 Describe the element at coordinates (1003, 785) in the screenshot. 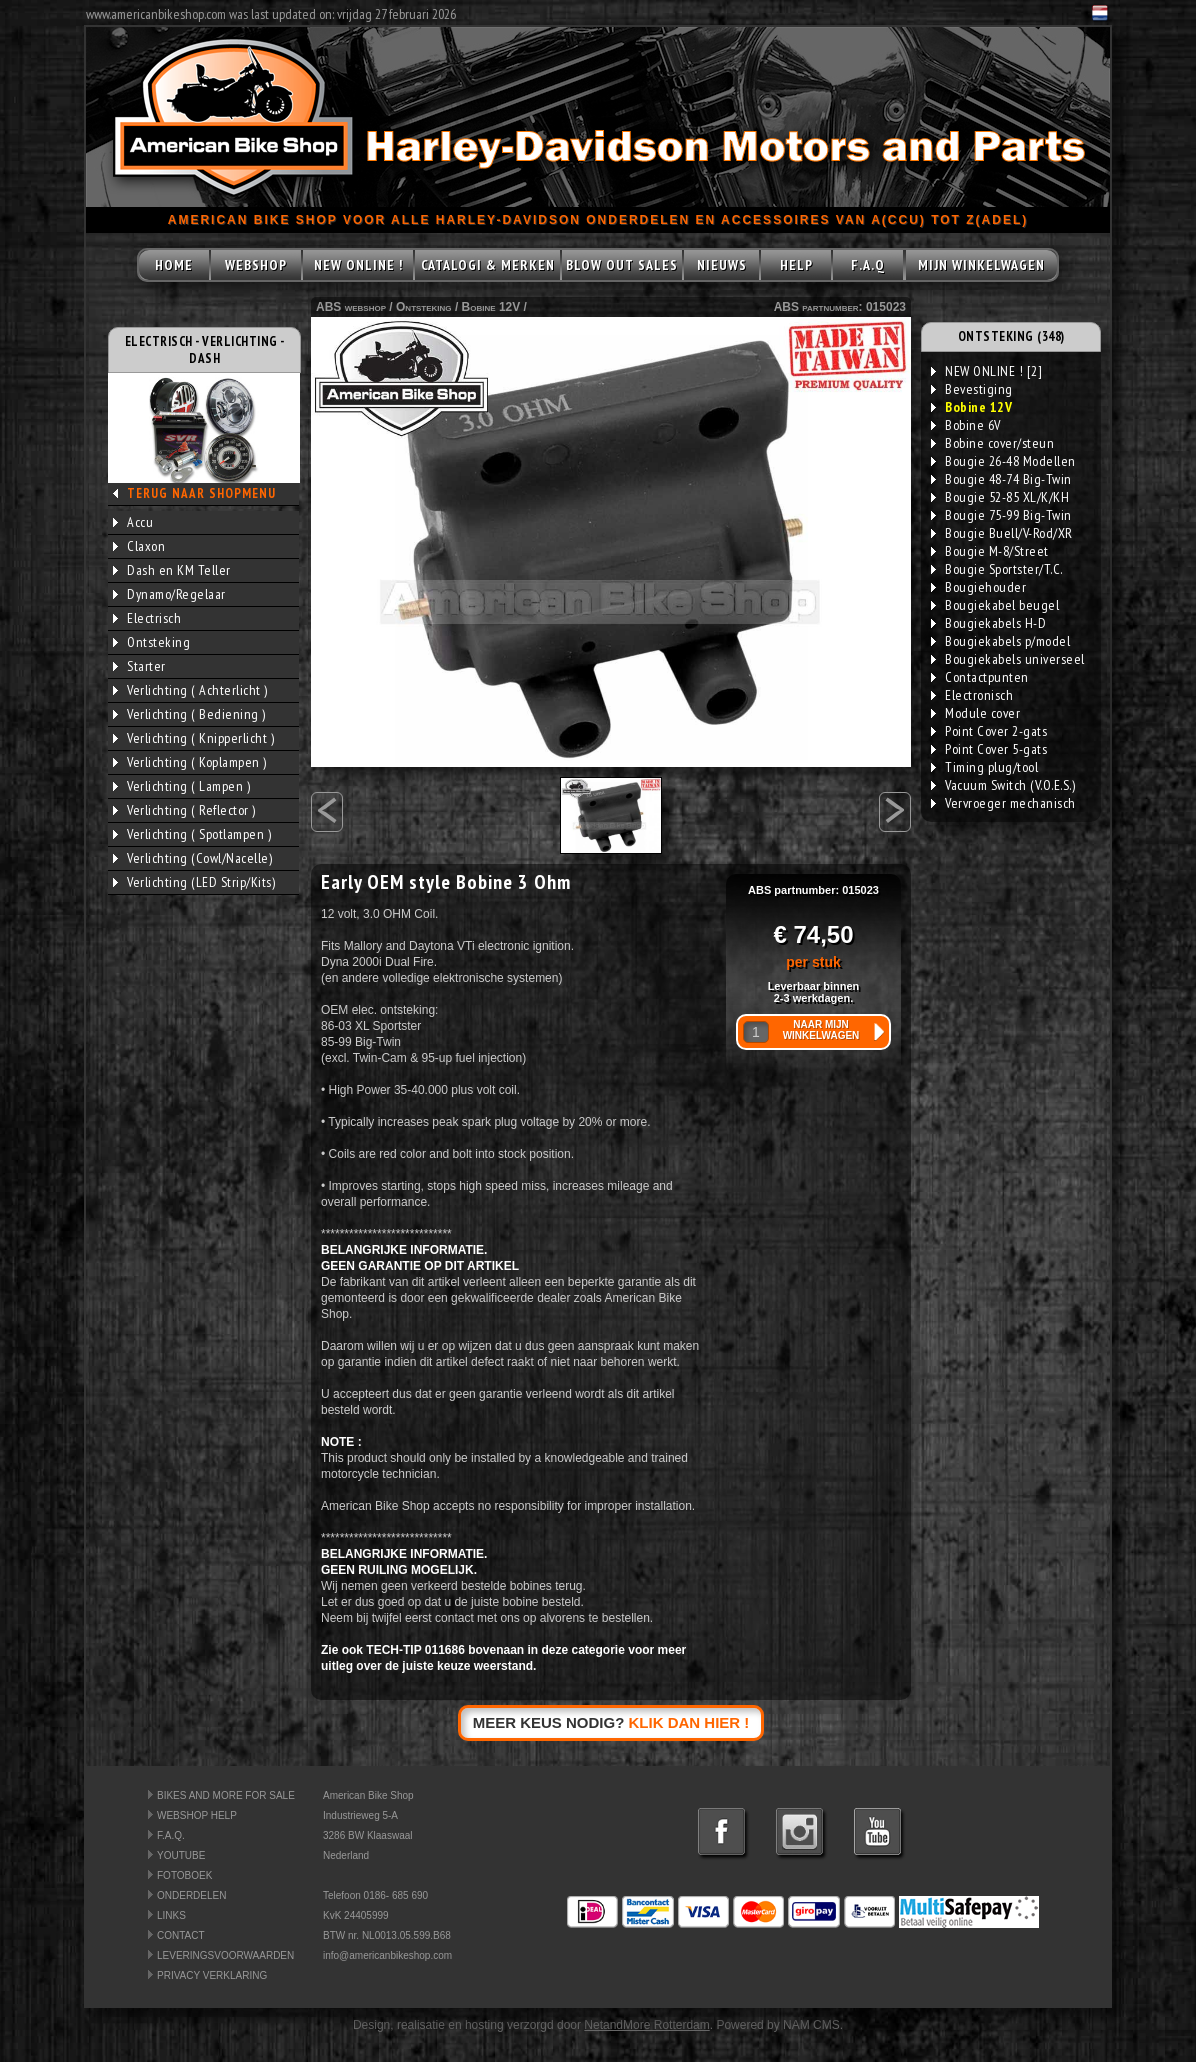

I see `Vacuum Switch (V.O.E.S.)` at that location.